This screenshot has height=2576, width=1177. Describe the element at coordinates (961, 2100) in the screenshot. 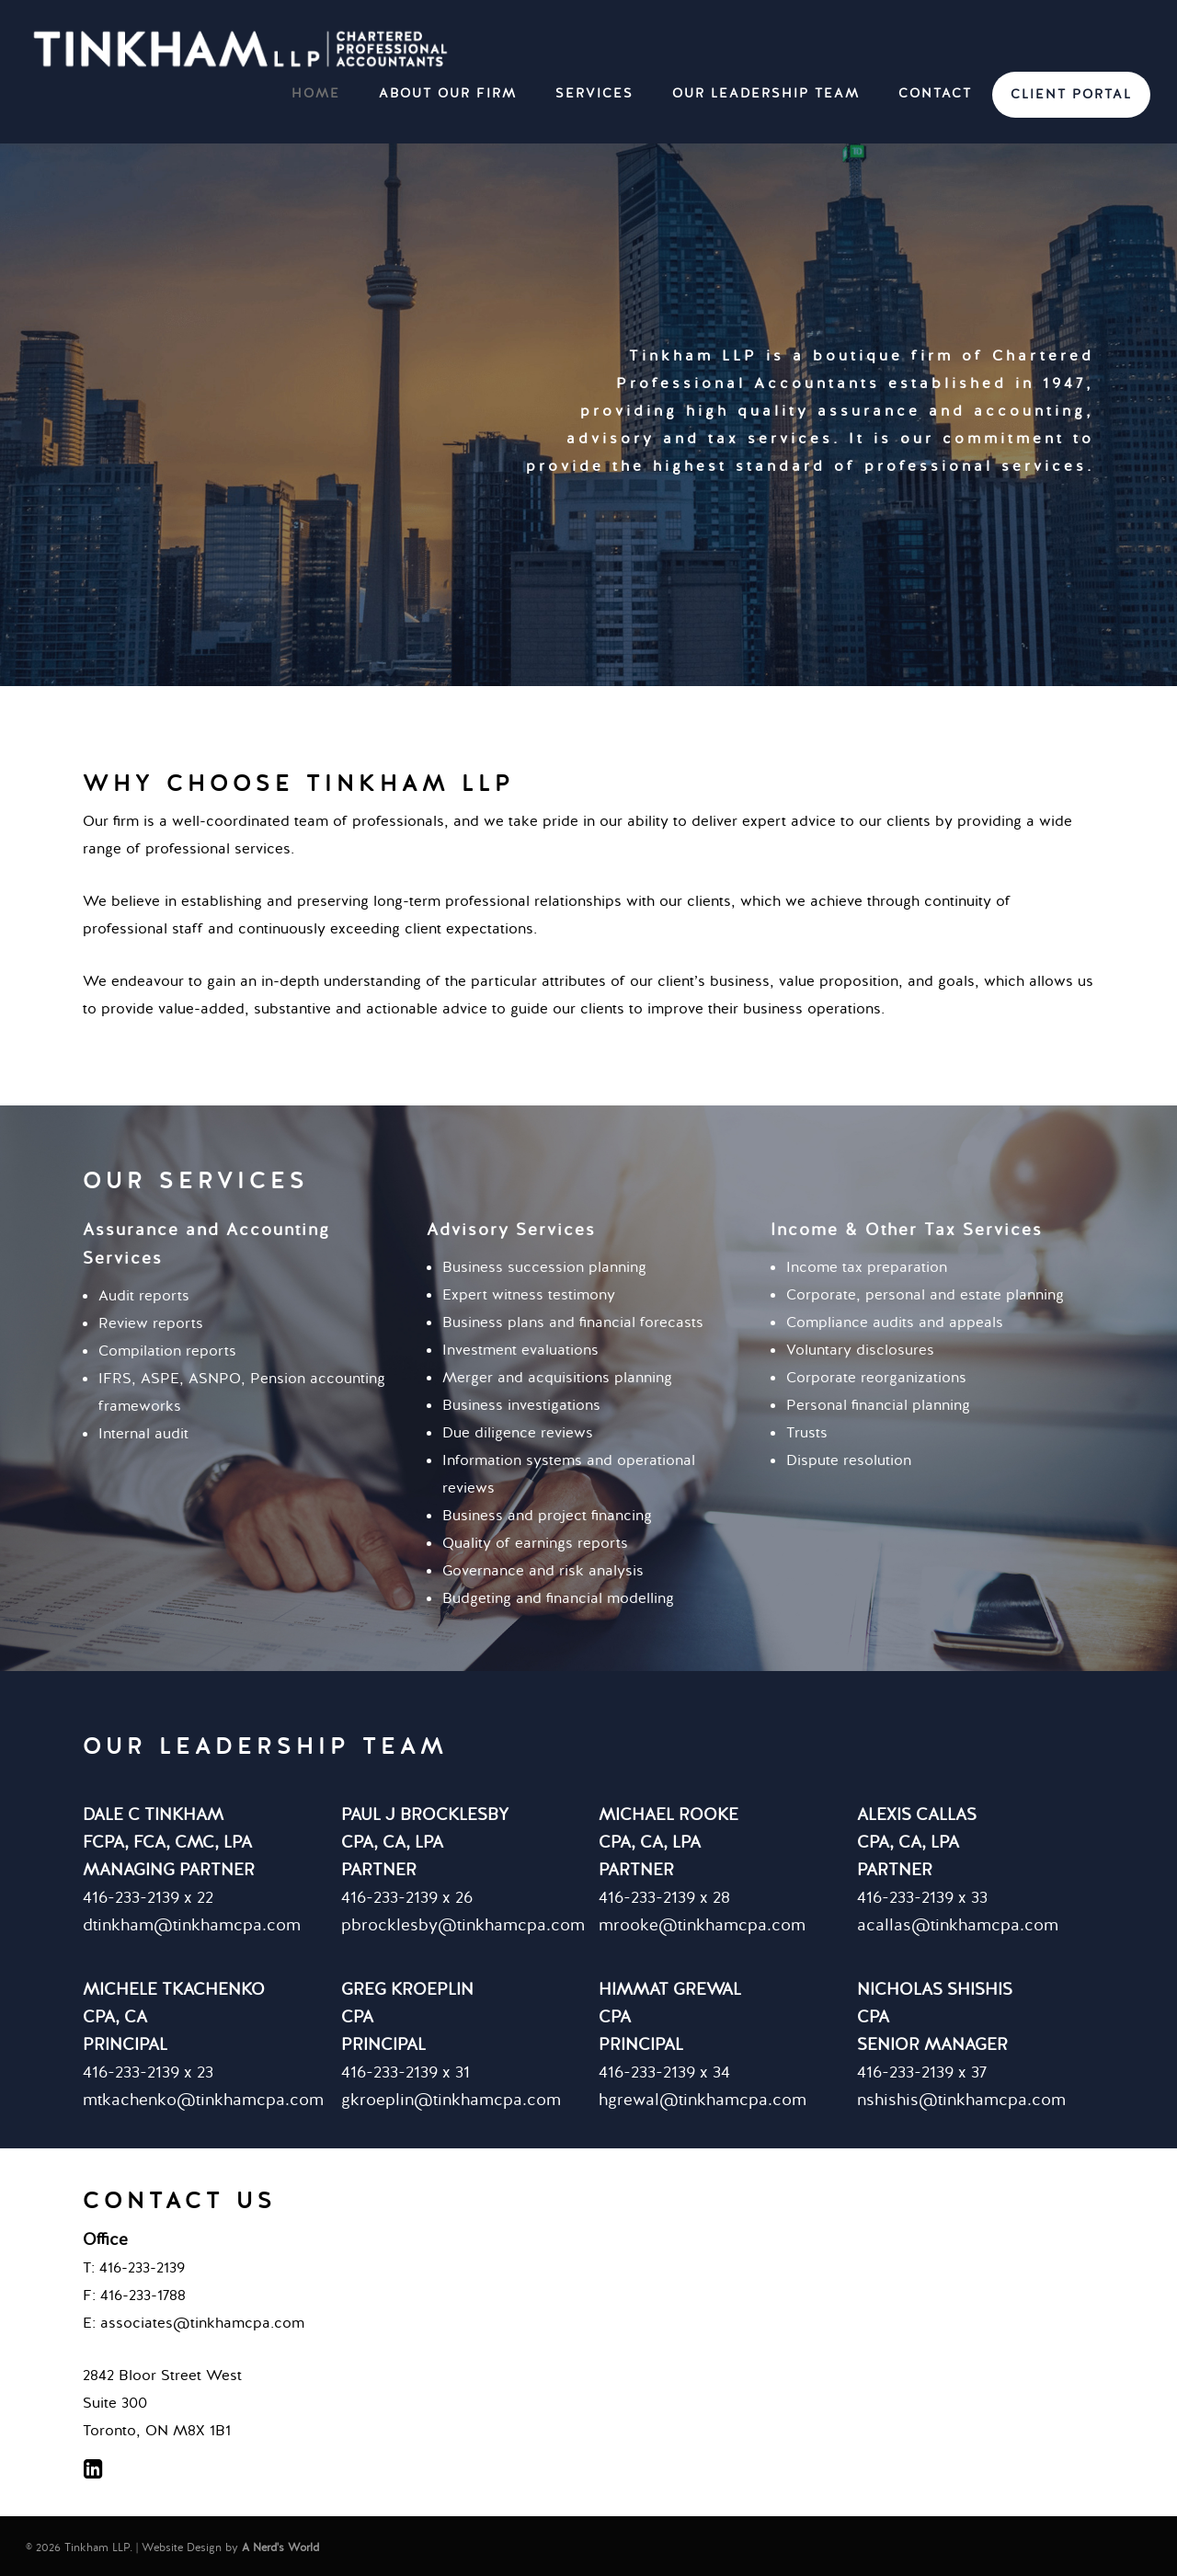

I see `nshishis@tinkhamcpa.com` at that location.